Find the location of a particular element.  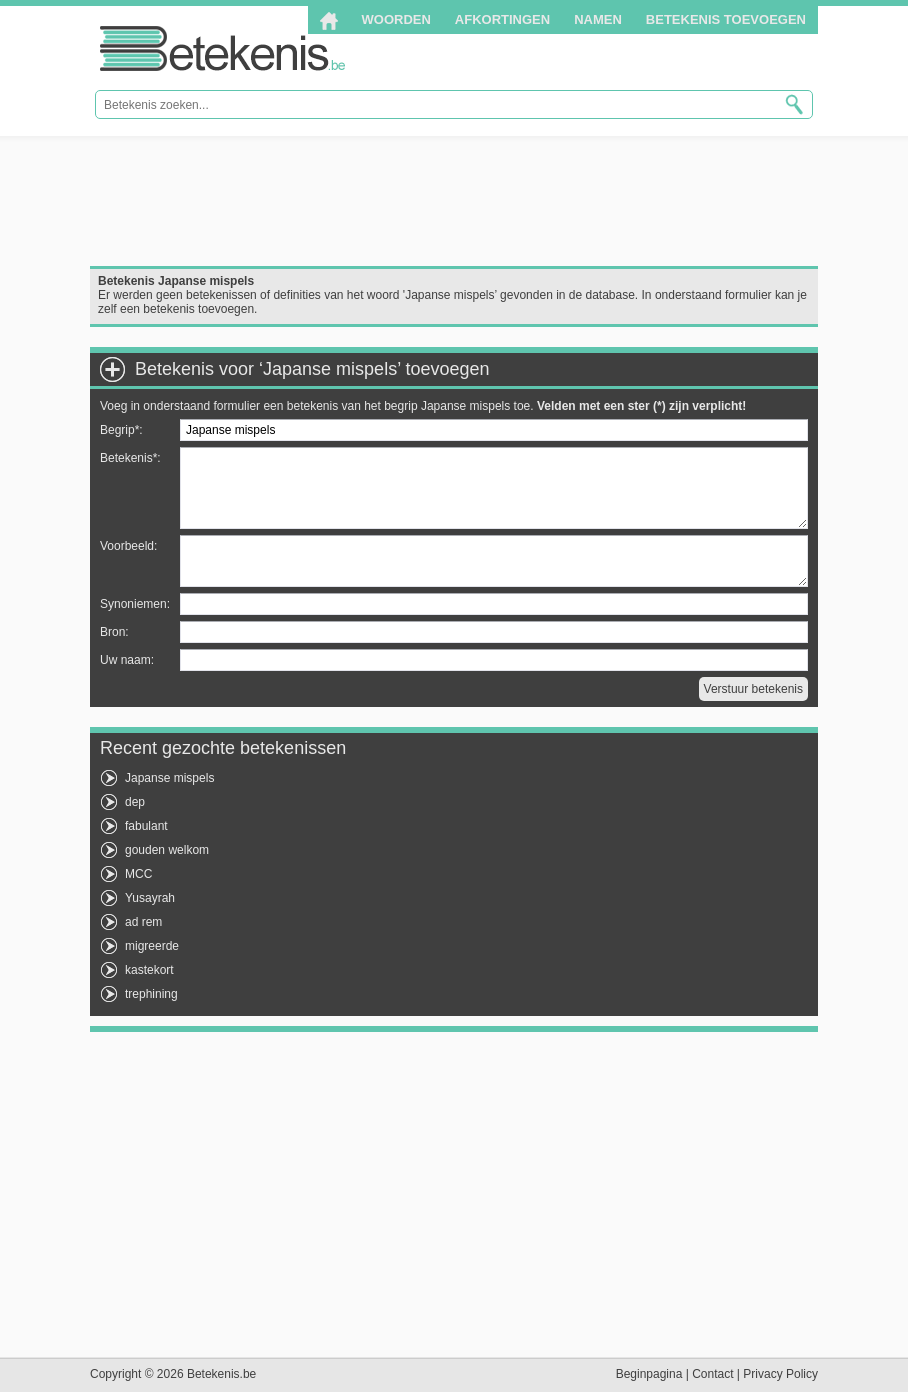

gouden welkom is located at coordinates (167, 850).